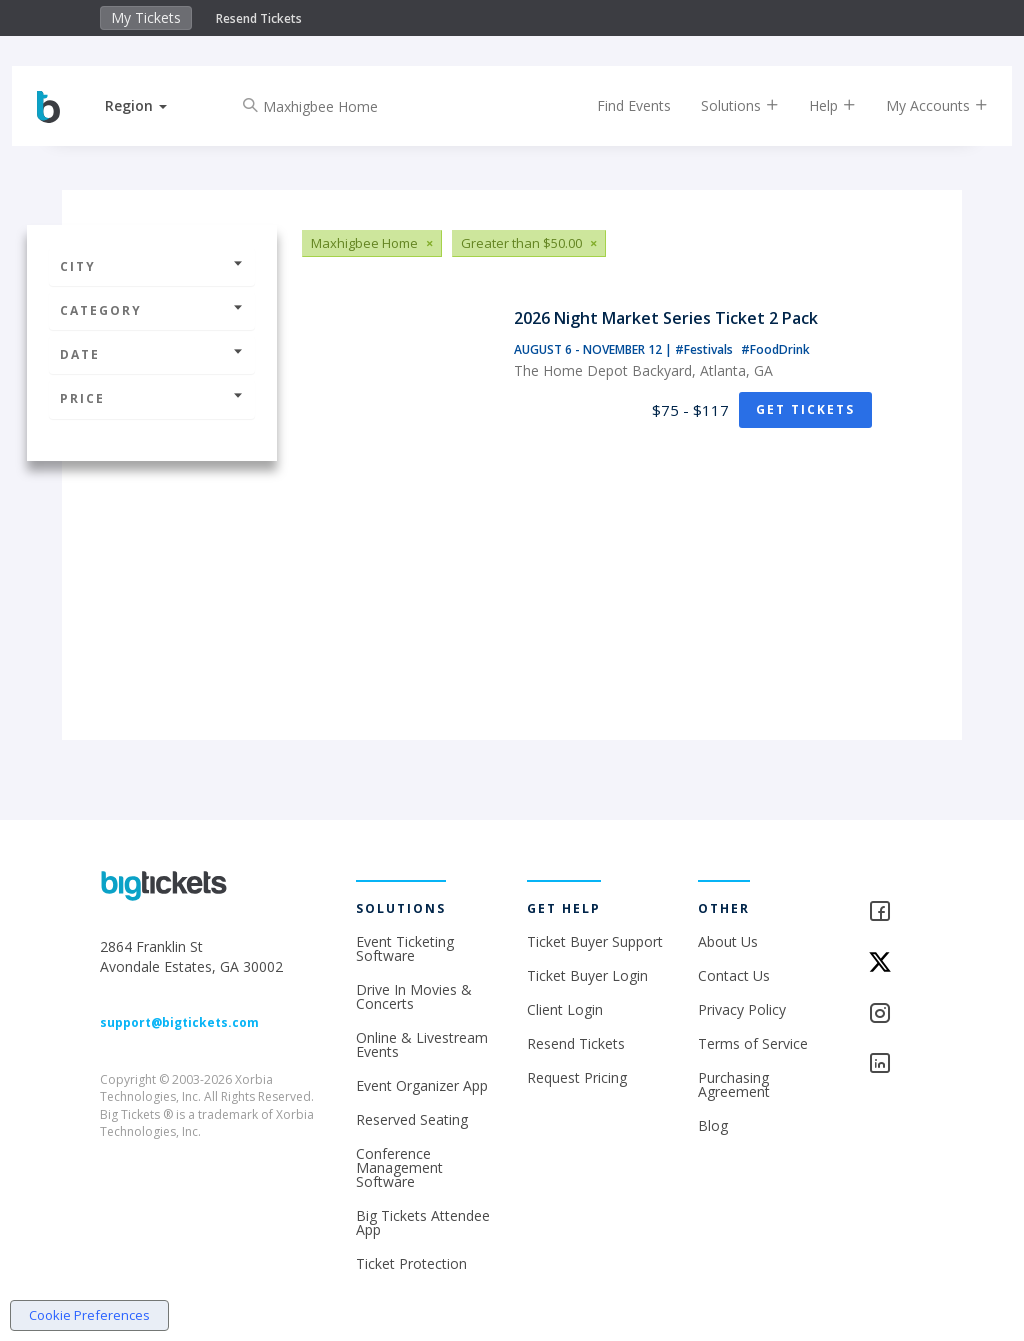 Image resolution: width=1024 pixels, height=1341 pixels. I want to click on Drive In Movies & Concerts, so click(414, 996).